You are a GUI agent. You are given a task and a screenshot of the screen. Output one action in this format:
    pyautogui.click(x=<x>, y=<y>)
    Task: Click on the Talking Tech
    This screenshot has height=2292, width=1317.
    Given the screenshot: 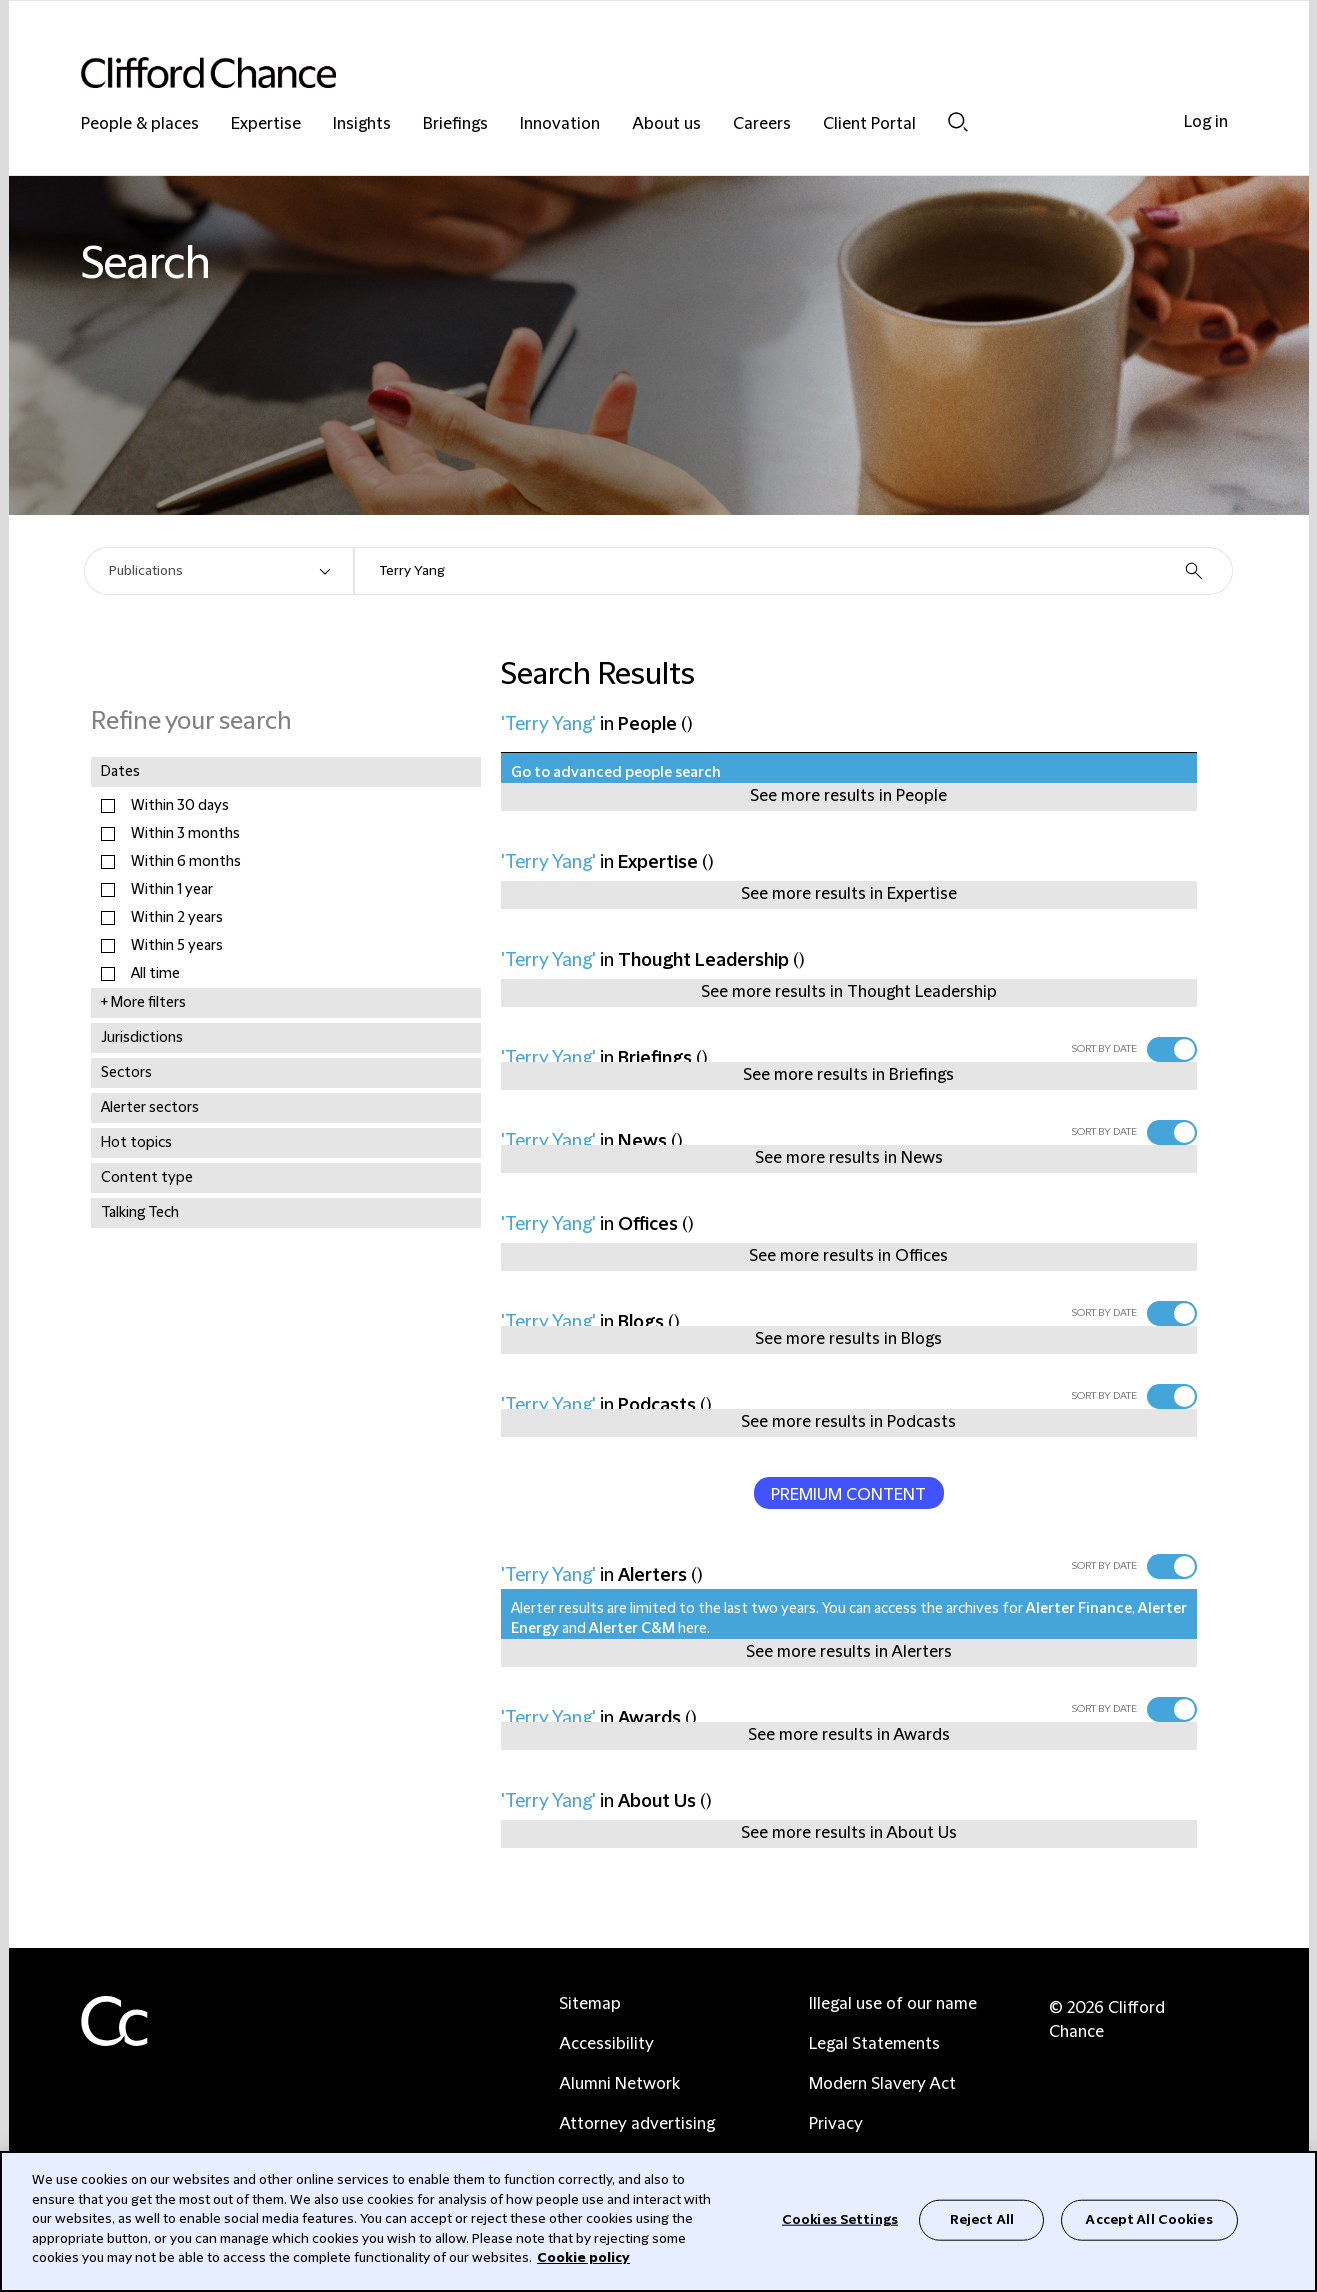 What is the action you would take?
    pyautogui.click(x=140, y=1213)
    